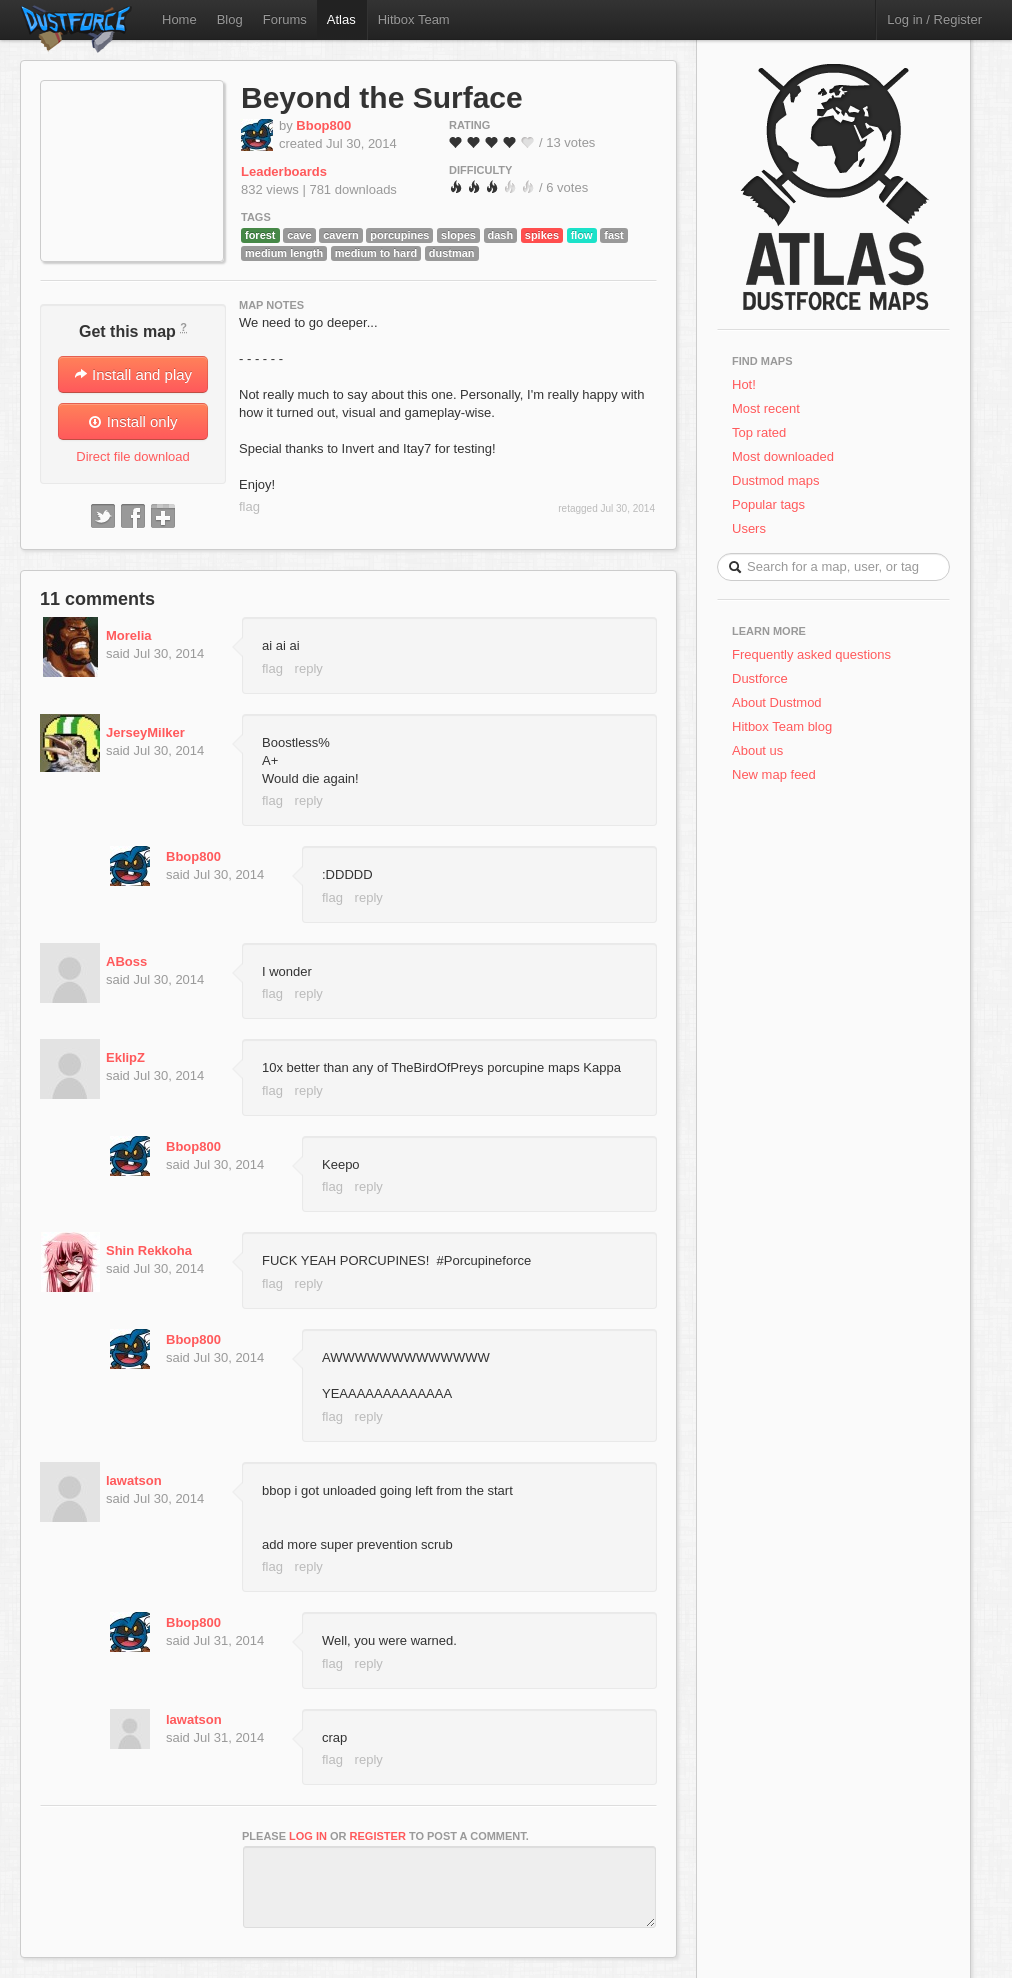 The width and height of the screenshot is (1012, 1978). What do you see at coordinates (749, 528) in the screenshot?
I see `Users` at bounding box center [749, 528].